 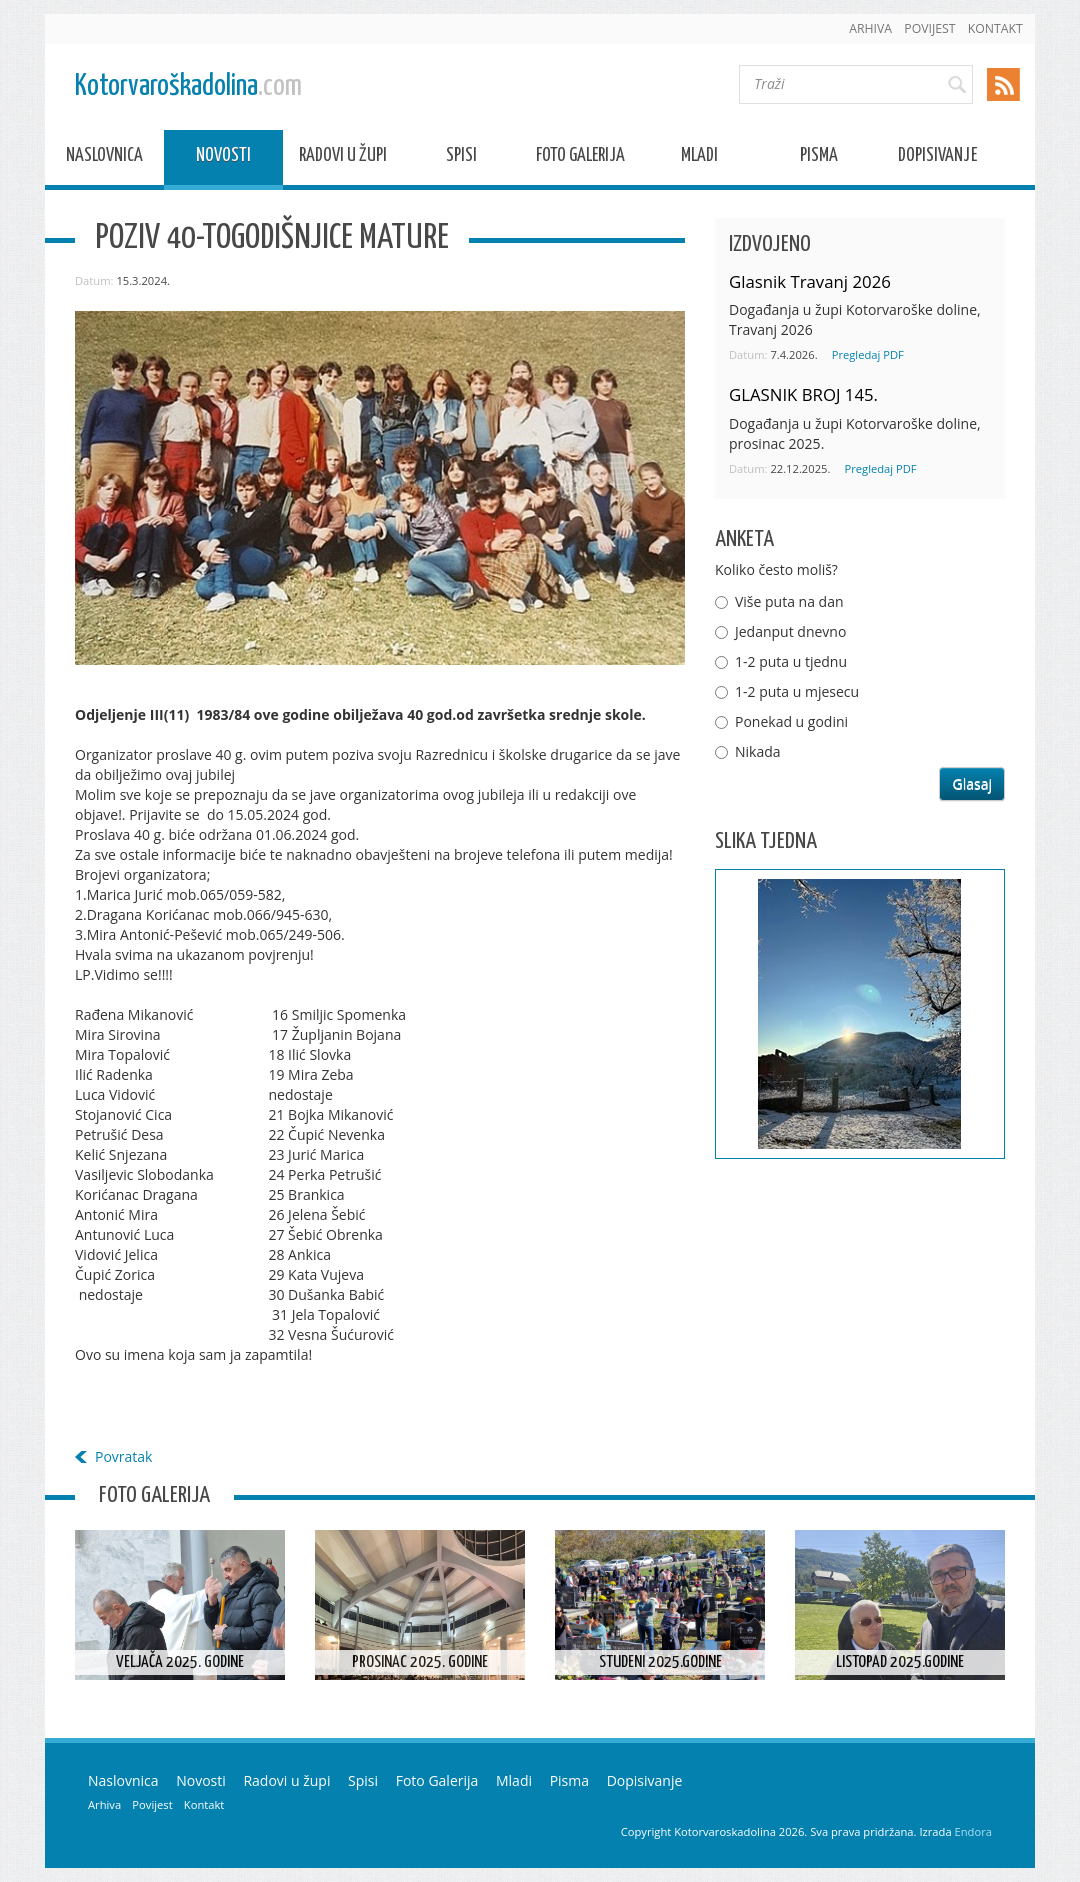 I want to click on Pisma, so click(x=819, y=158).